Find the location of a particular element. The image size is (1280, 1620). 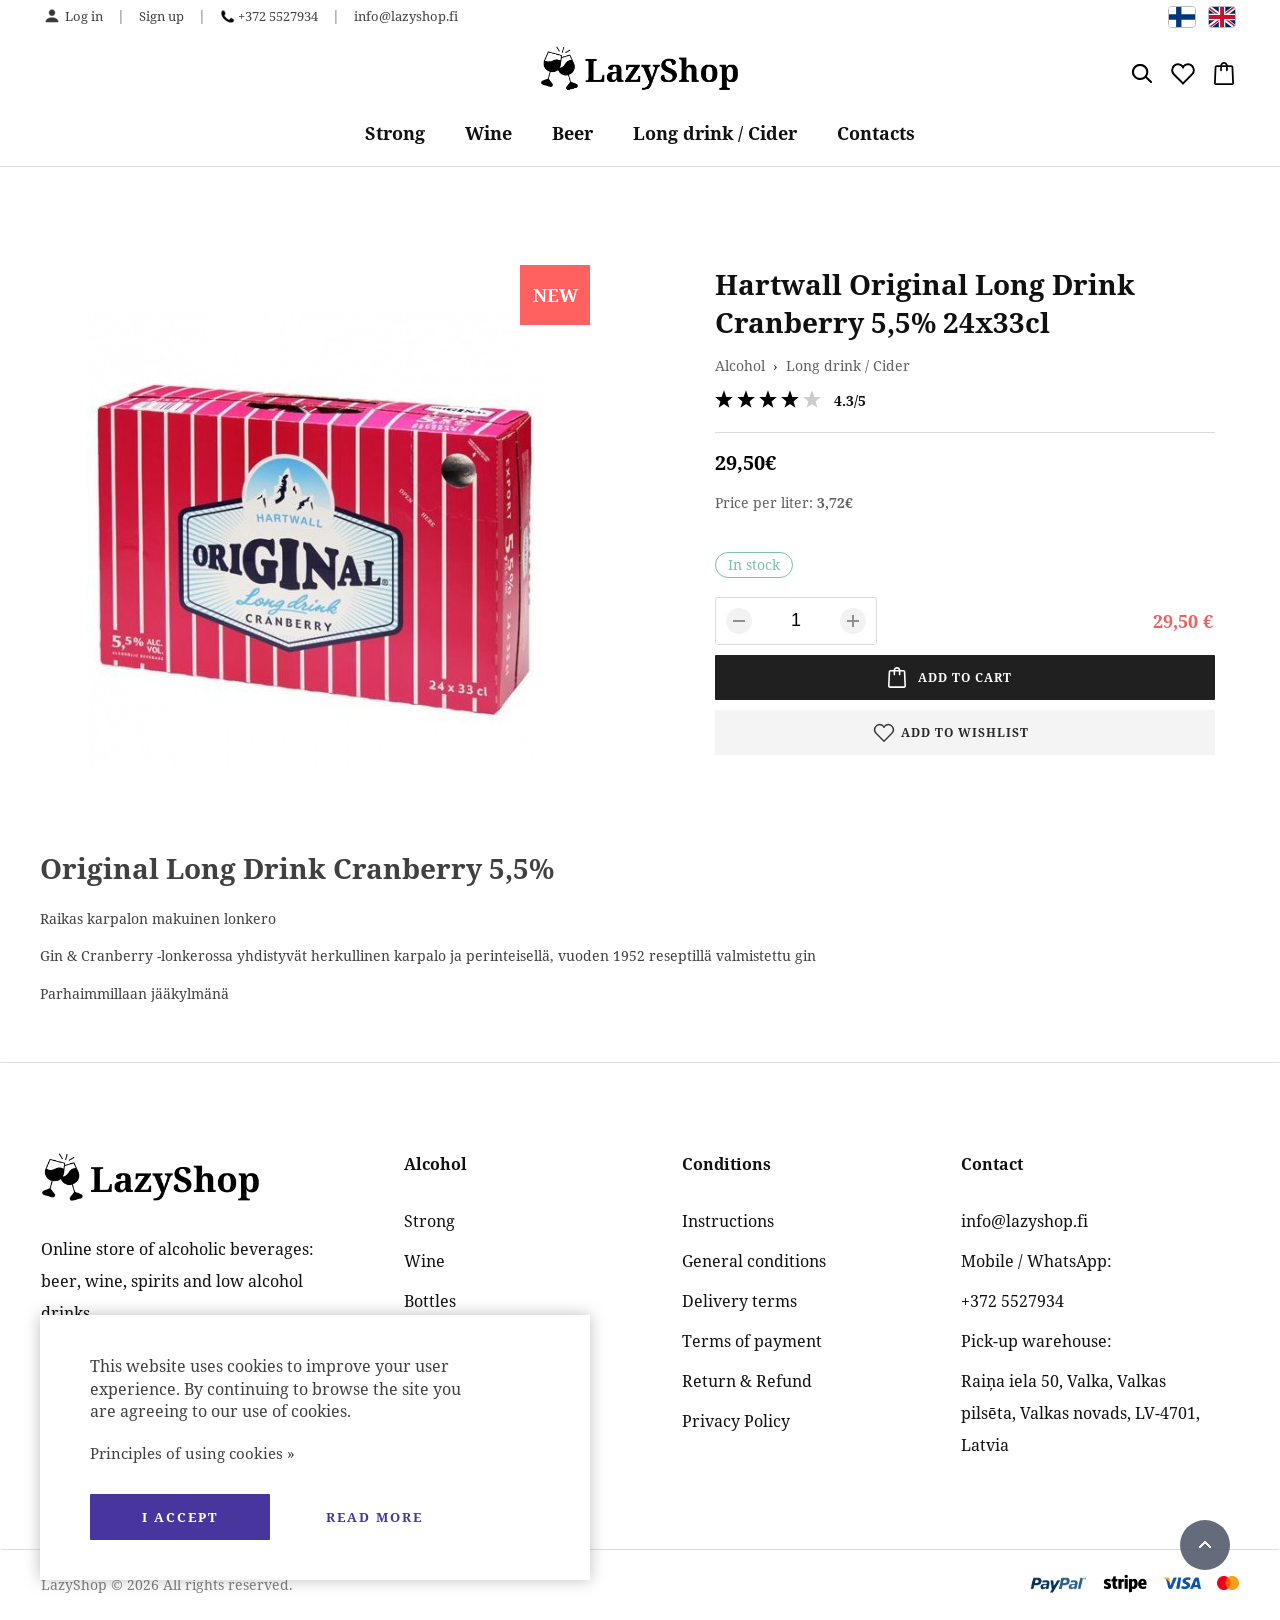

Principles of using cookies » is located at coordinates (192, 1453).